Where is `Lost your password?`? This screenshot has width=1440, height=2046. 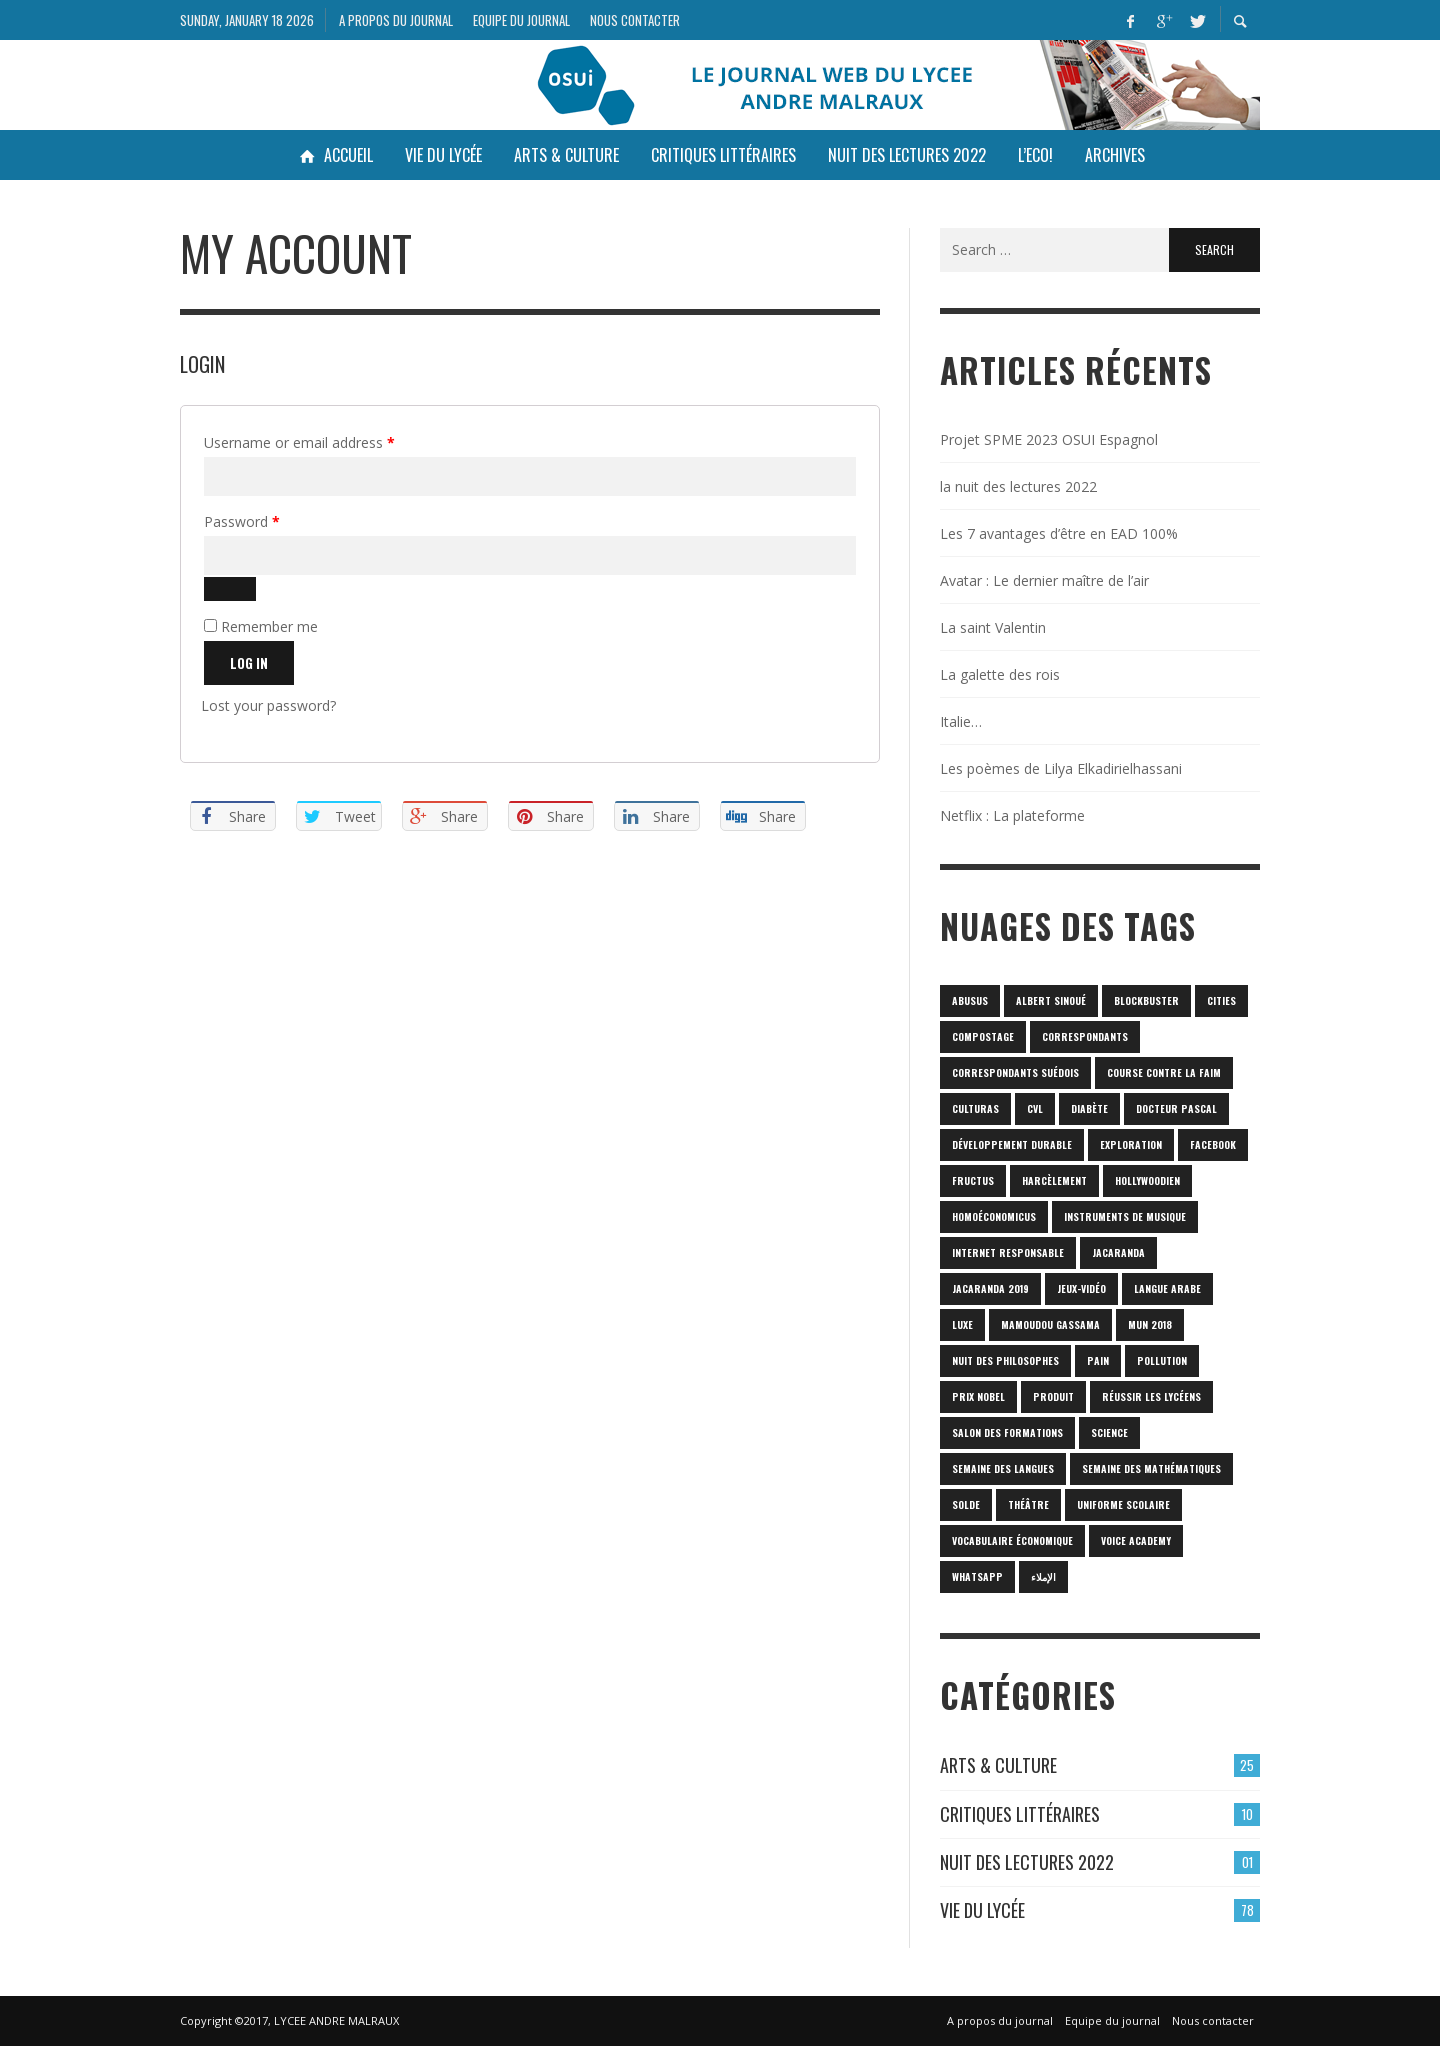
Lost your password? is located at coordinates (268, 705).